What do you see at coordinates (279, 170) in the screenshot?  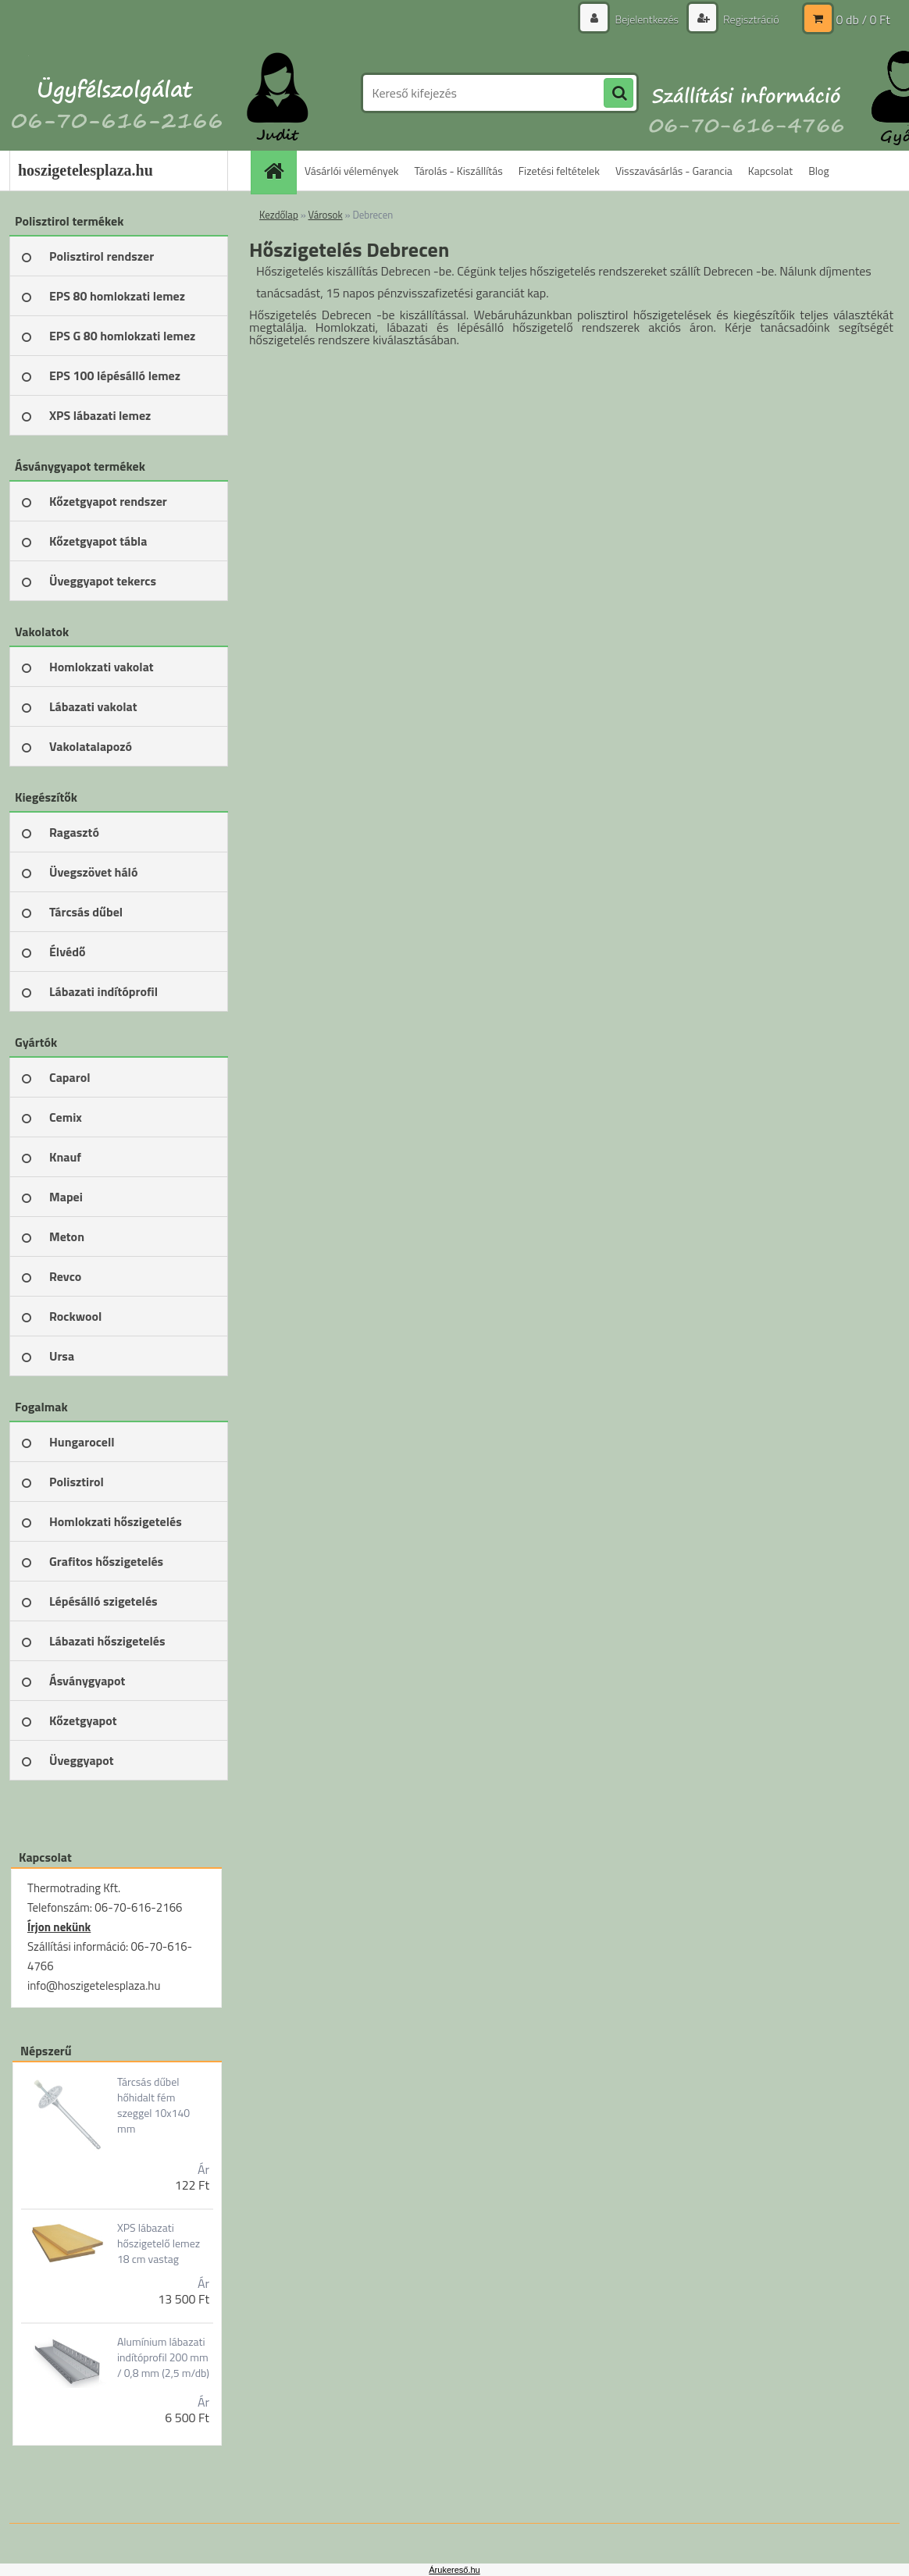 I see `[Homepage]` at bounding box center [279, 170].